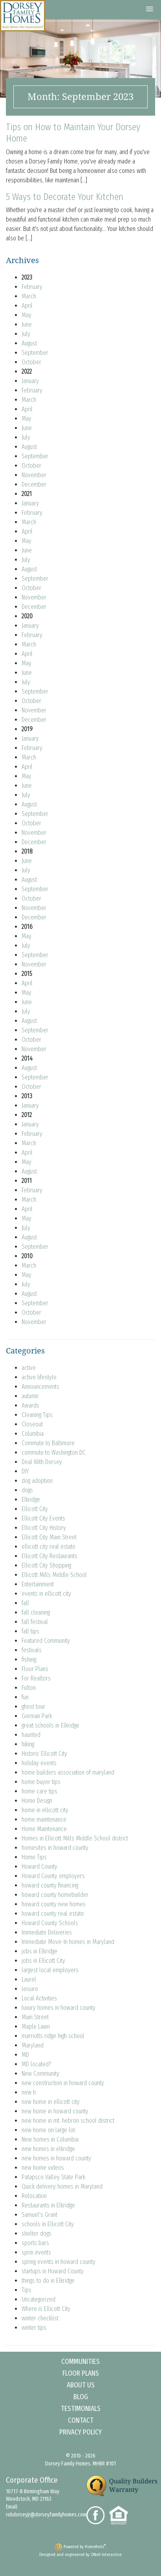 The height and width of the screenshot is (2576, 161). What do you see at coordinates (64, 196) in the screenshot?
I see `5 Ways to Decorate Your Kitchen` at bounding box center [64, 196].